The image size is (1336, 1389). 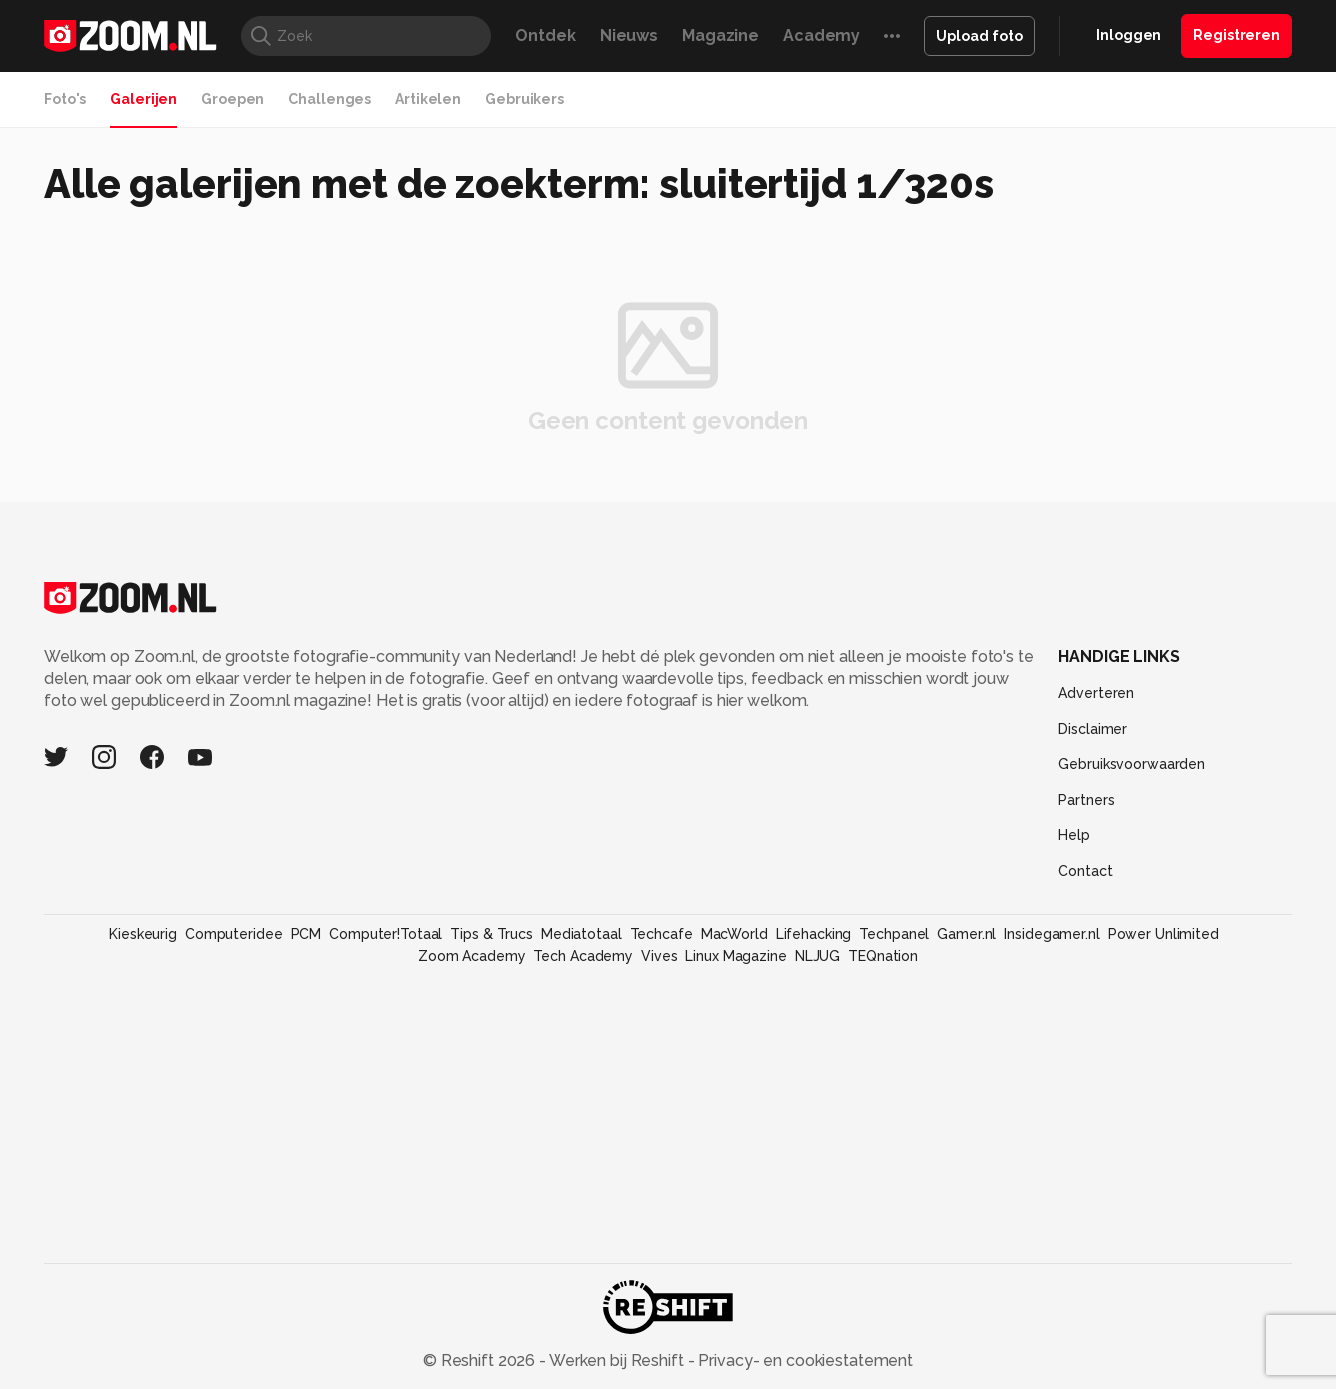 I want to click on Techcafe, so click(x=661, y=934).